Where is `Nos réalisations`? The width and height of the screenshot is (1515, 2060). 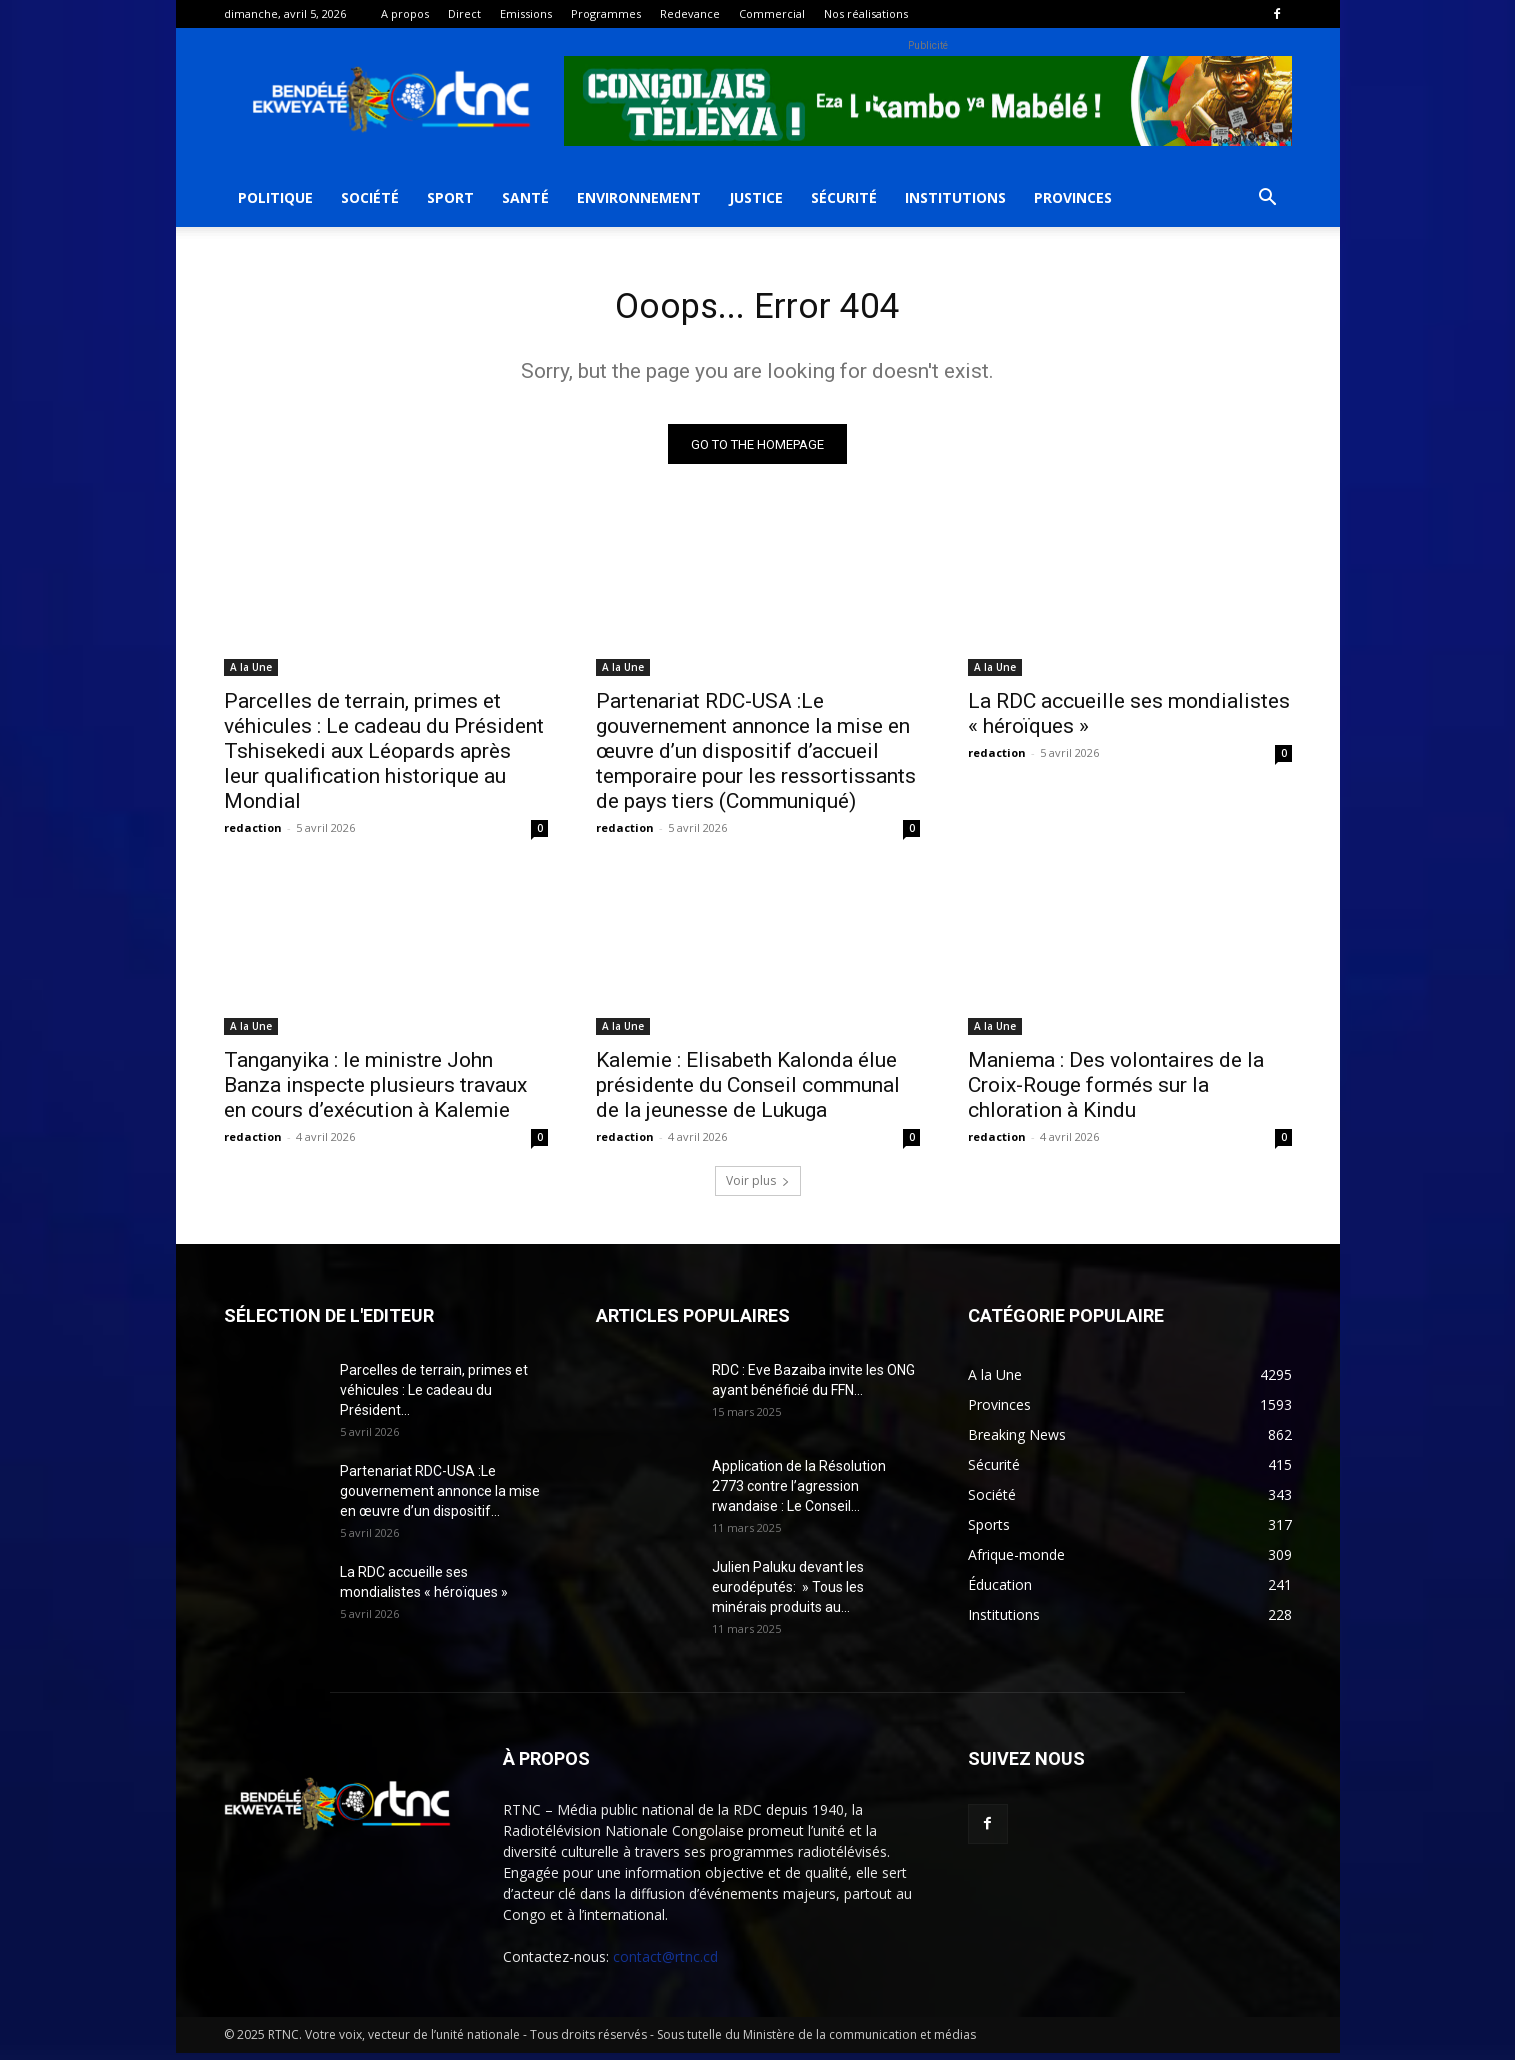
Nos réalisations is located at coordinates (866, 13).